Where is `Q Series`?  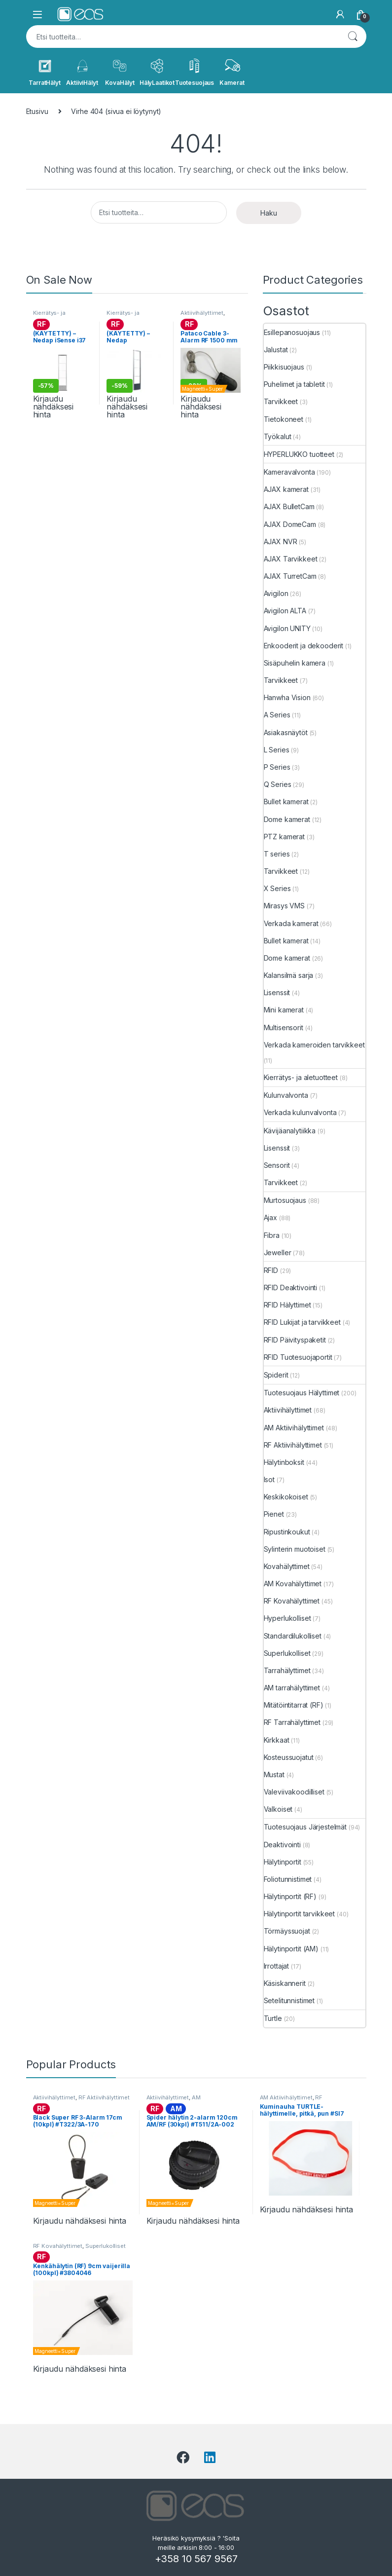 Q Series is located at coordinates (277, 784).